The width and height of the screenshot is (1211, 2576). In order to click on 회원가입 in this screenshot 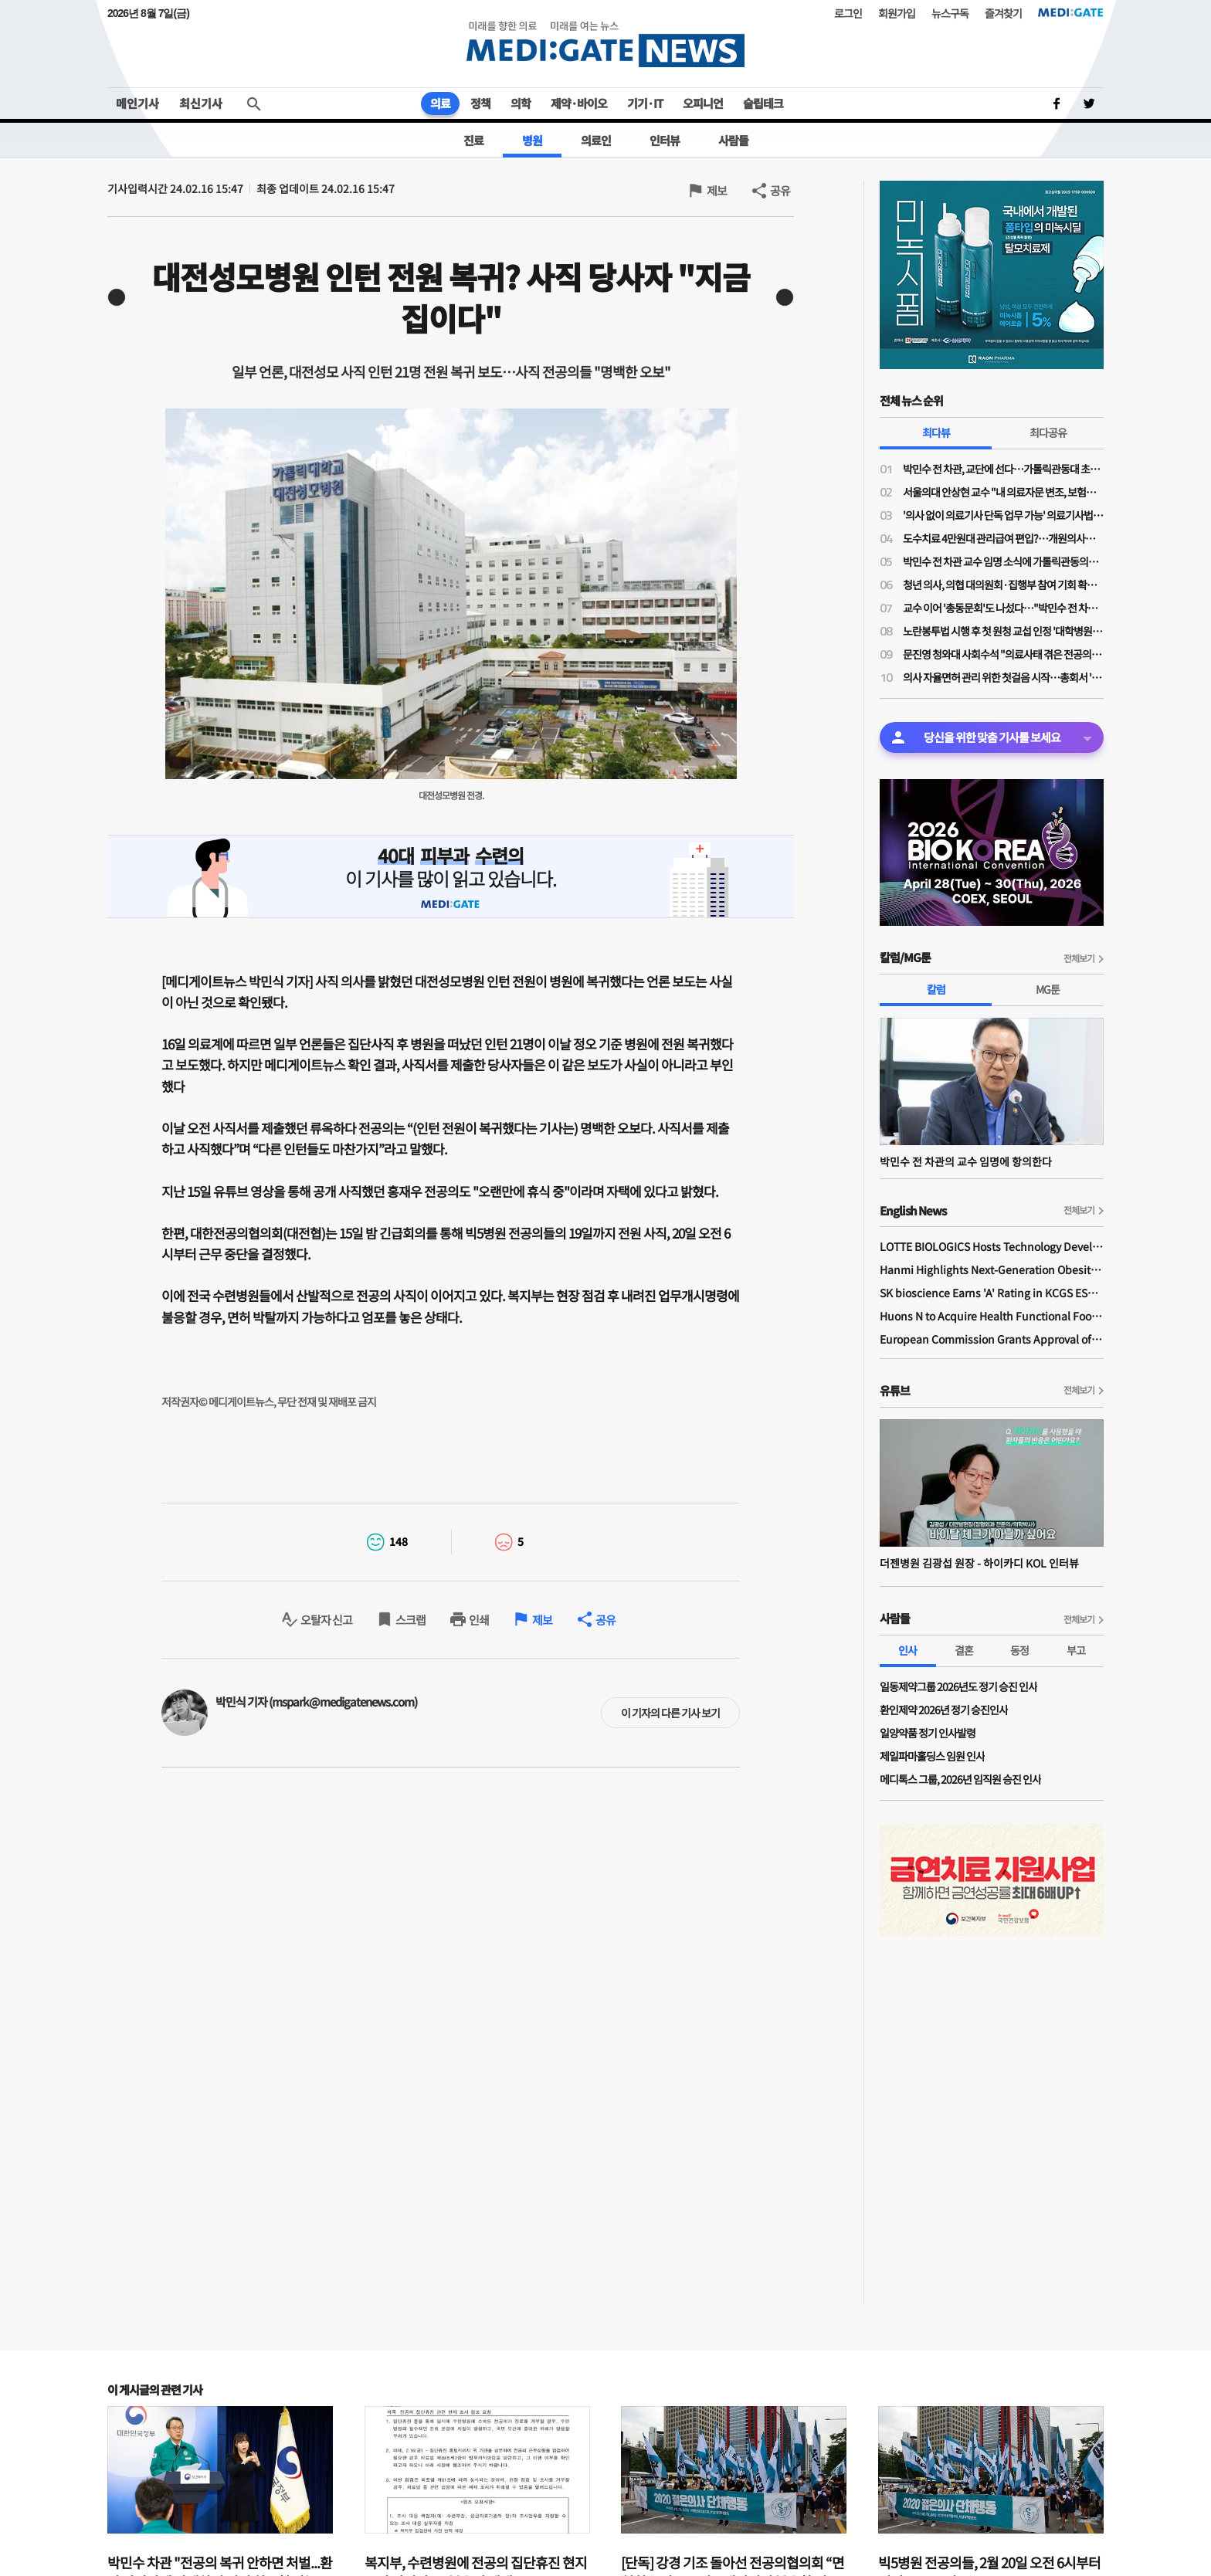, I will do `click(896, 13)`.